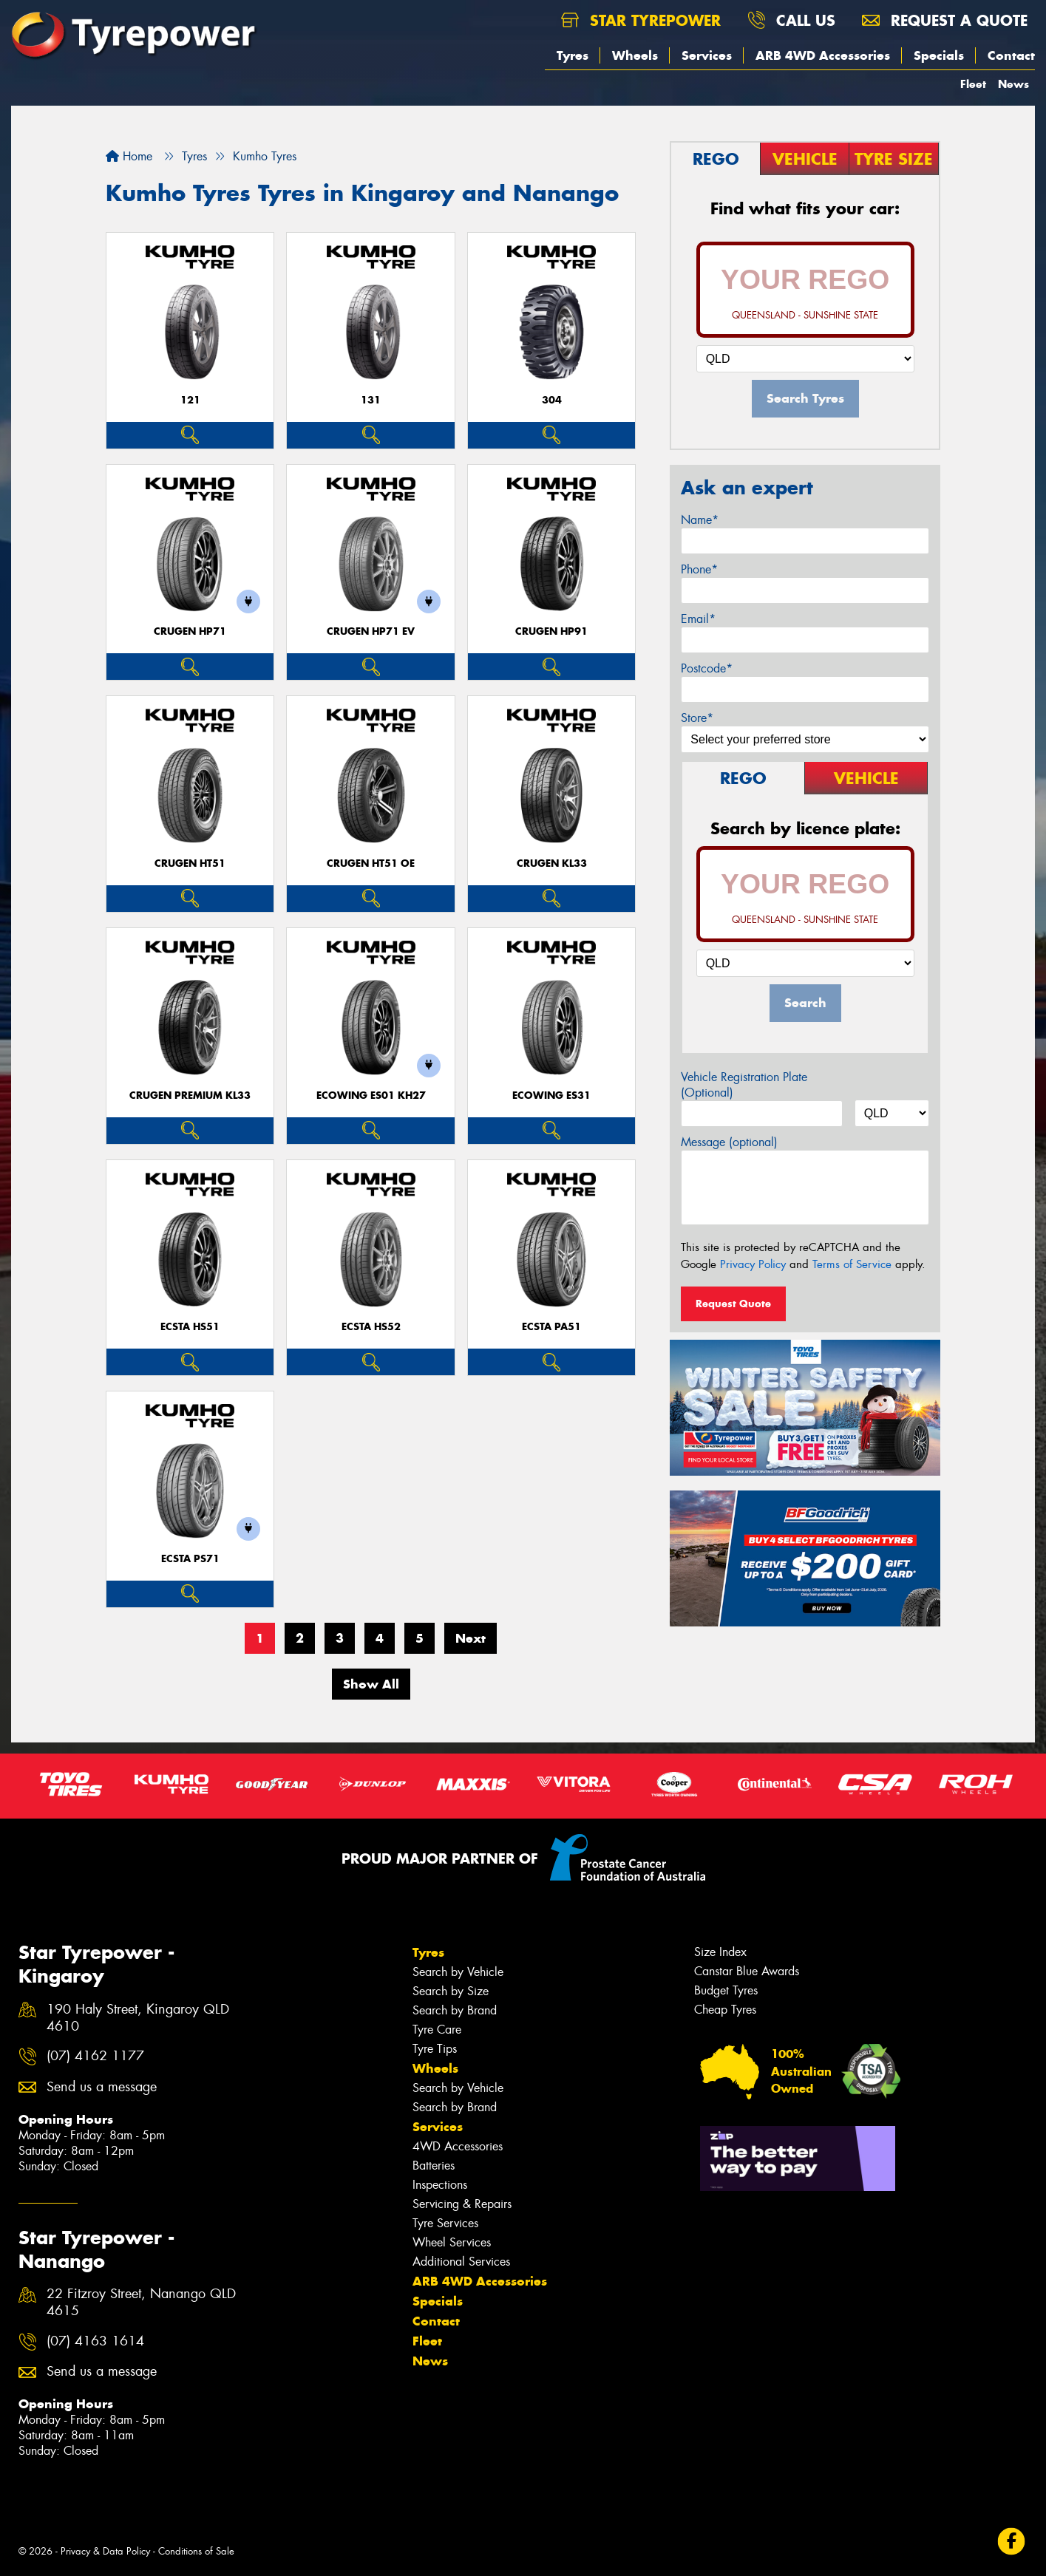  I want to click on Tyre Care, so click(436, 2029).